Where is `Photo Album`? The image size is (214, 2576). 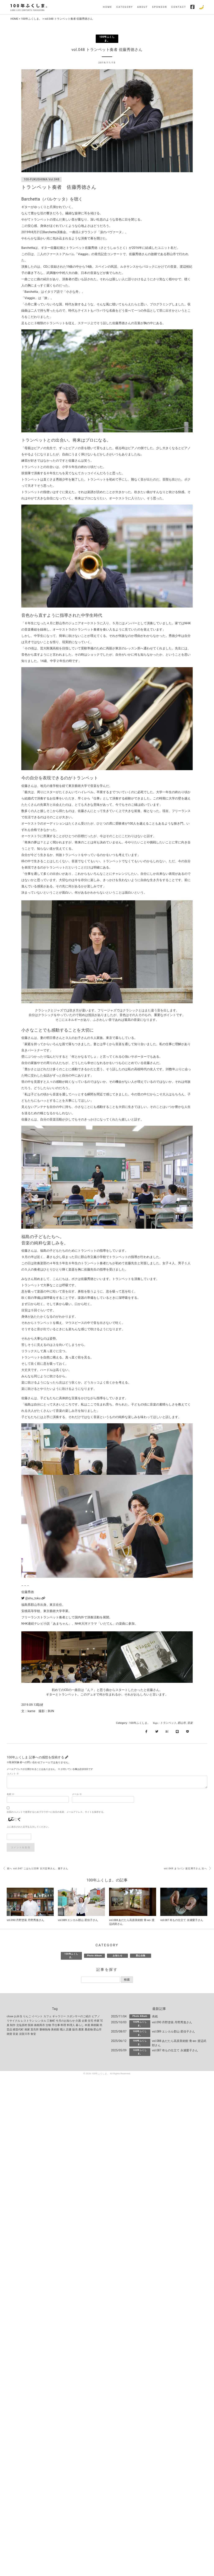 Photo Album is located at coordinates (94, 1955).